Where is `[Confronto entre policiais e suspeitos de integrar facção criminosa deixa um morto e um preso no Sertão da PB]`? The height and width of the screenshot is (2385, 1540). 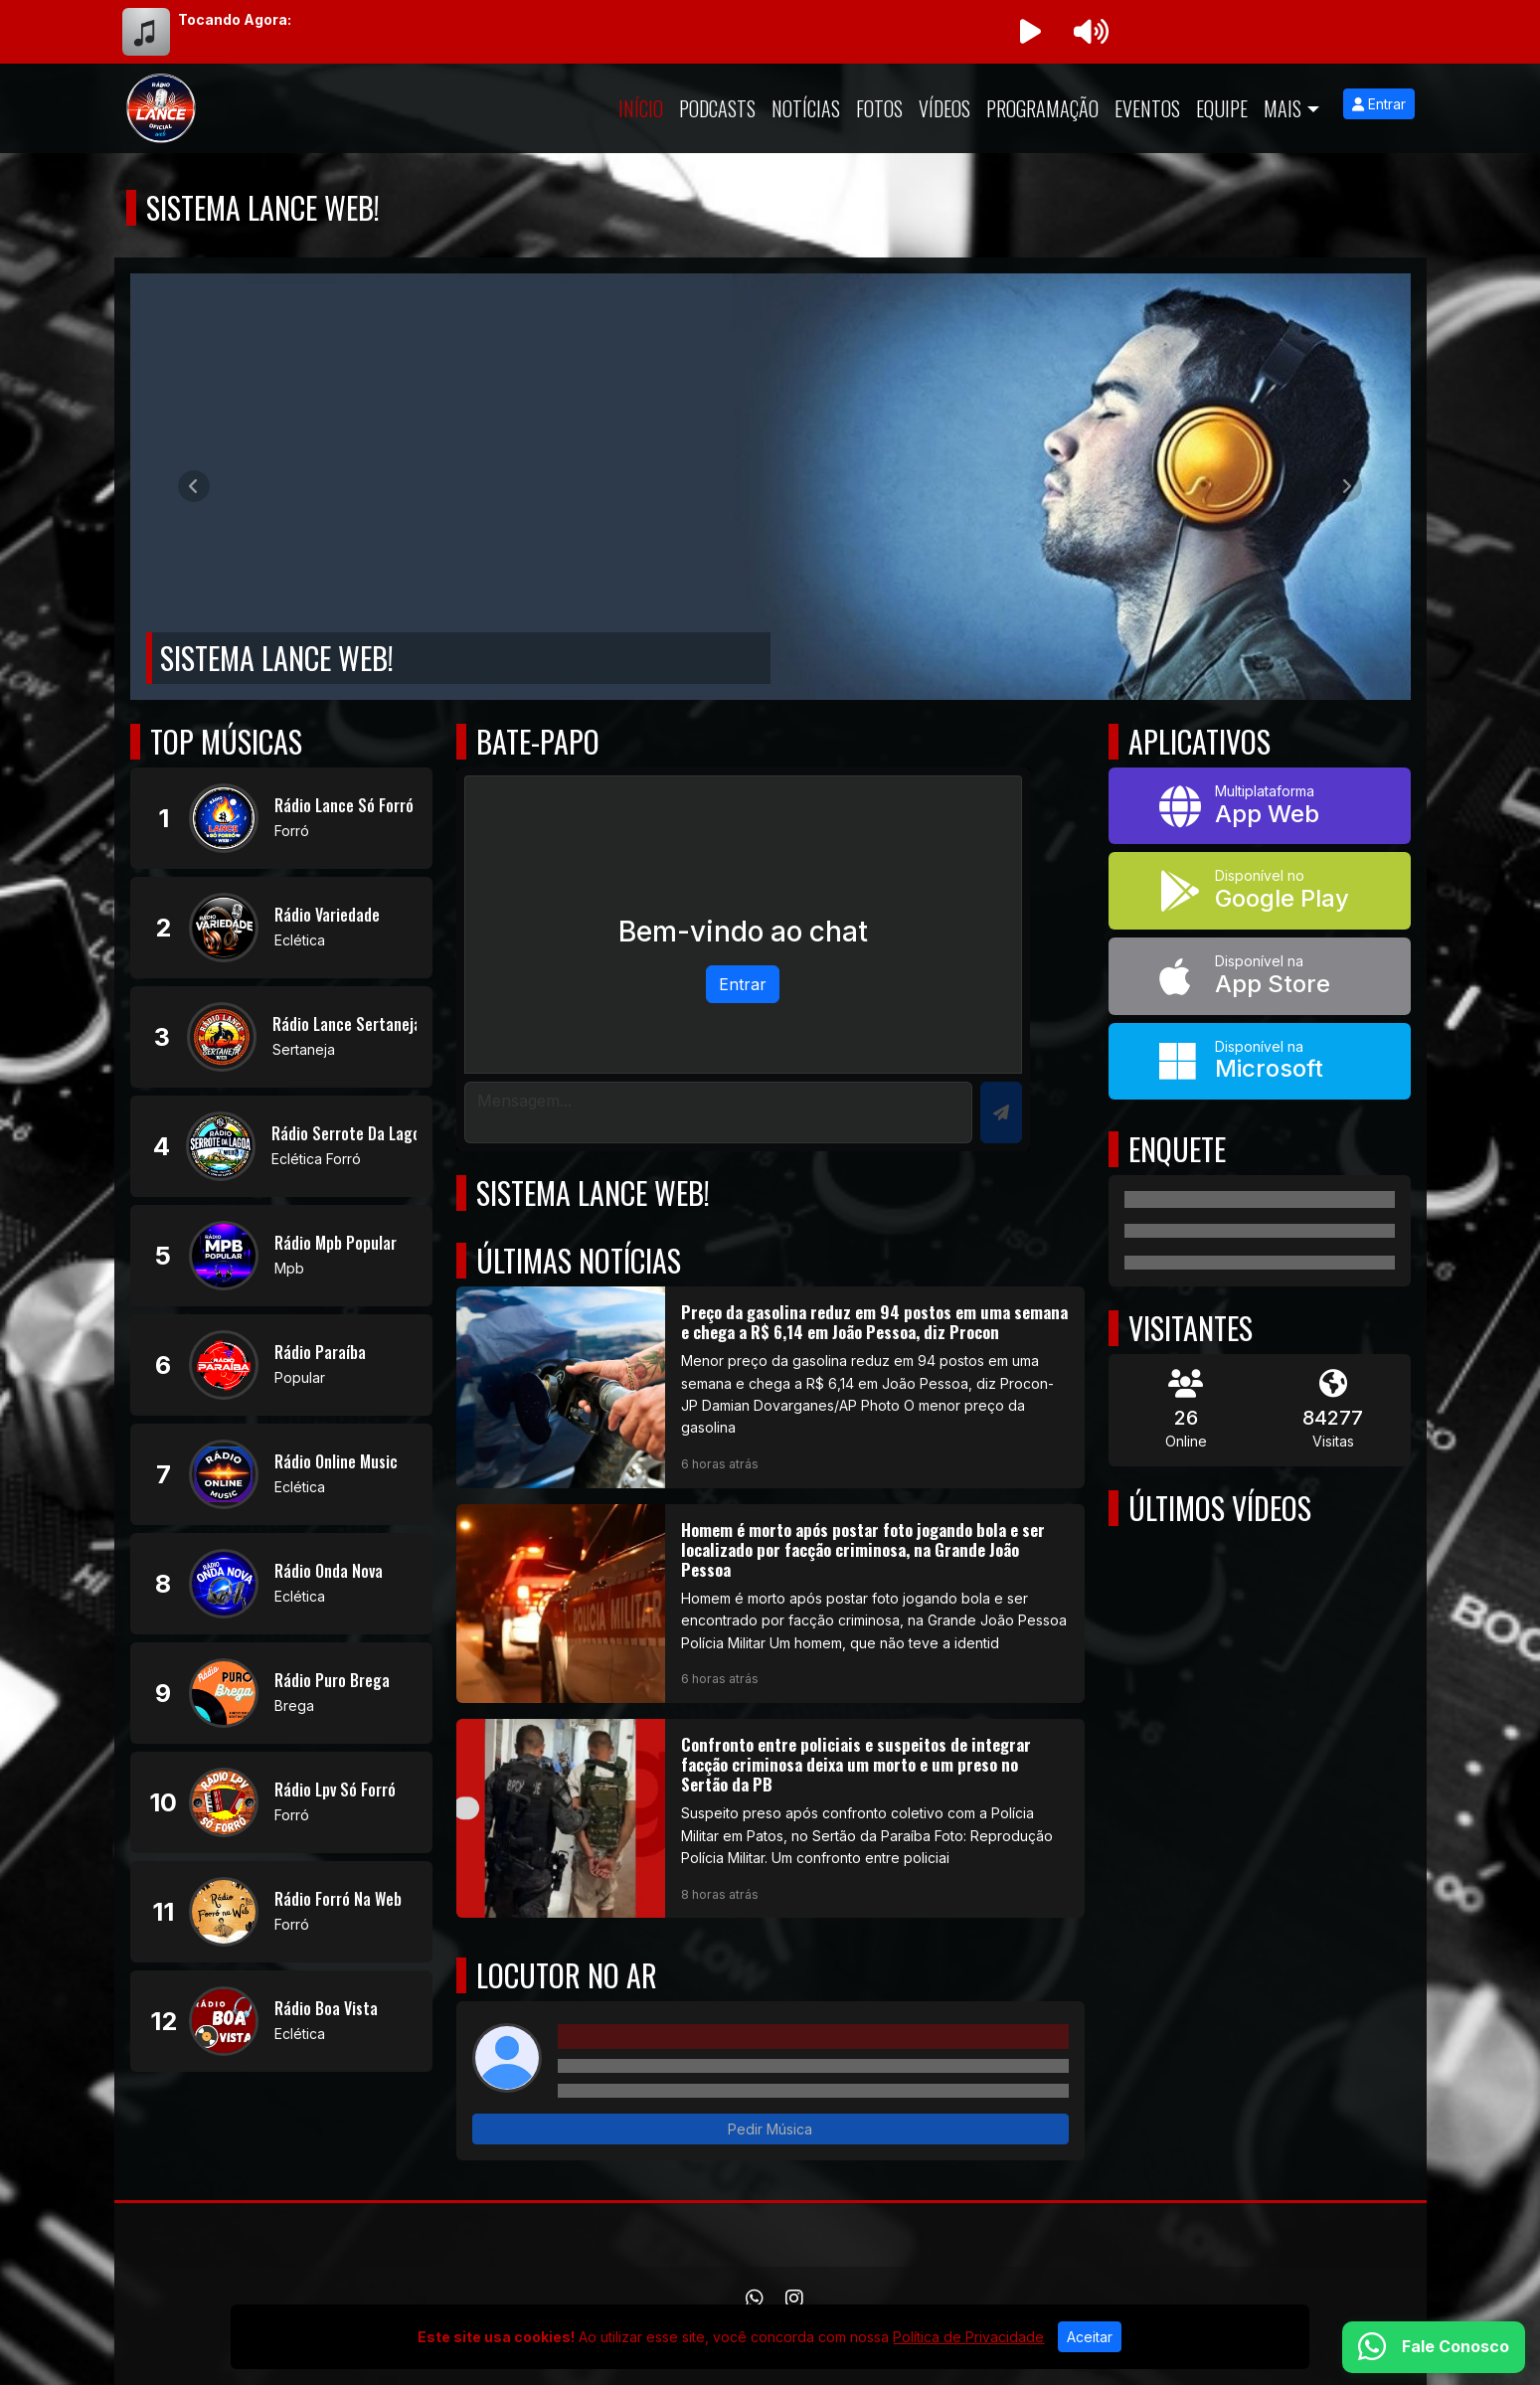 [Confronto entre policiais e suspeitos de integrar facção criminosa deixa um morto e um preso no Sertão da PB] is located at coordinates (770, 1818).